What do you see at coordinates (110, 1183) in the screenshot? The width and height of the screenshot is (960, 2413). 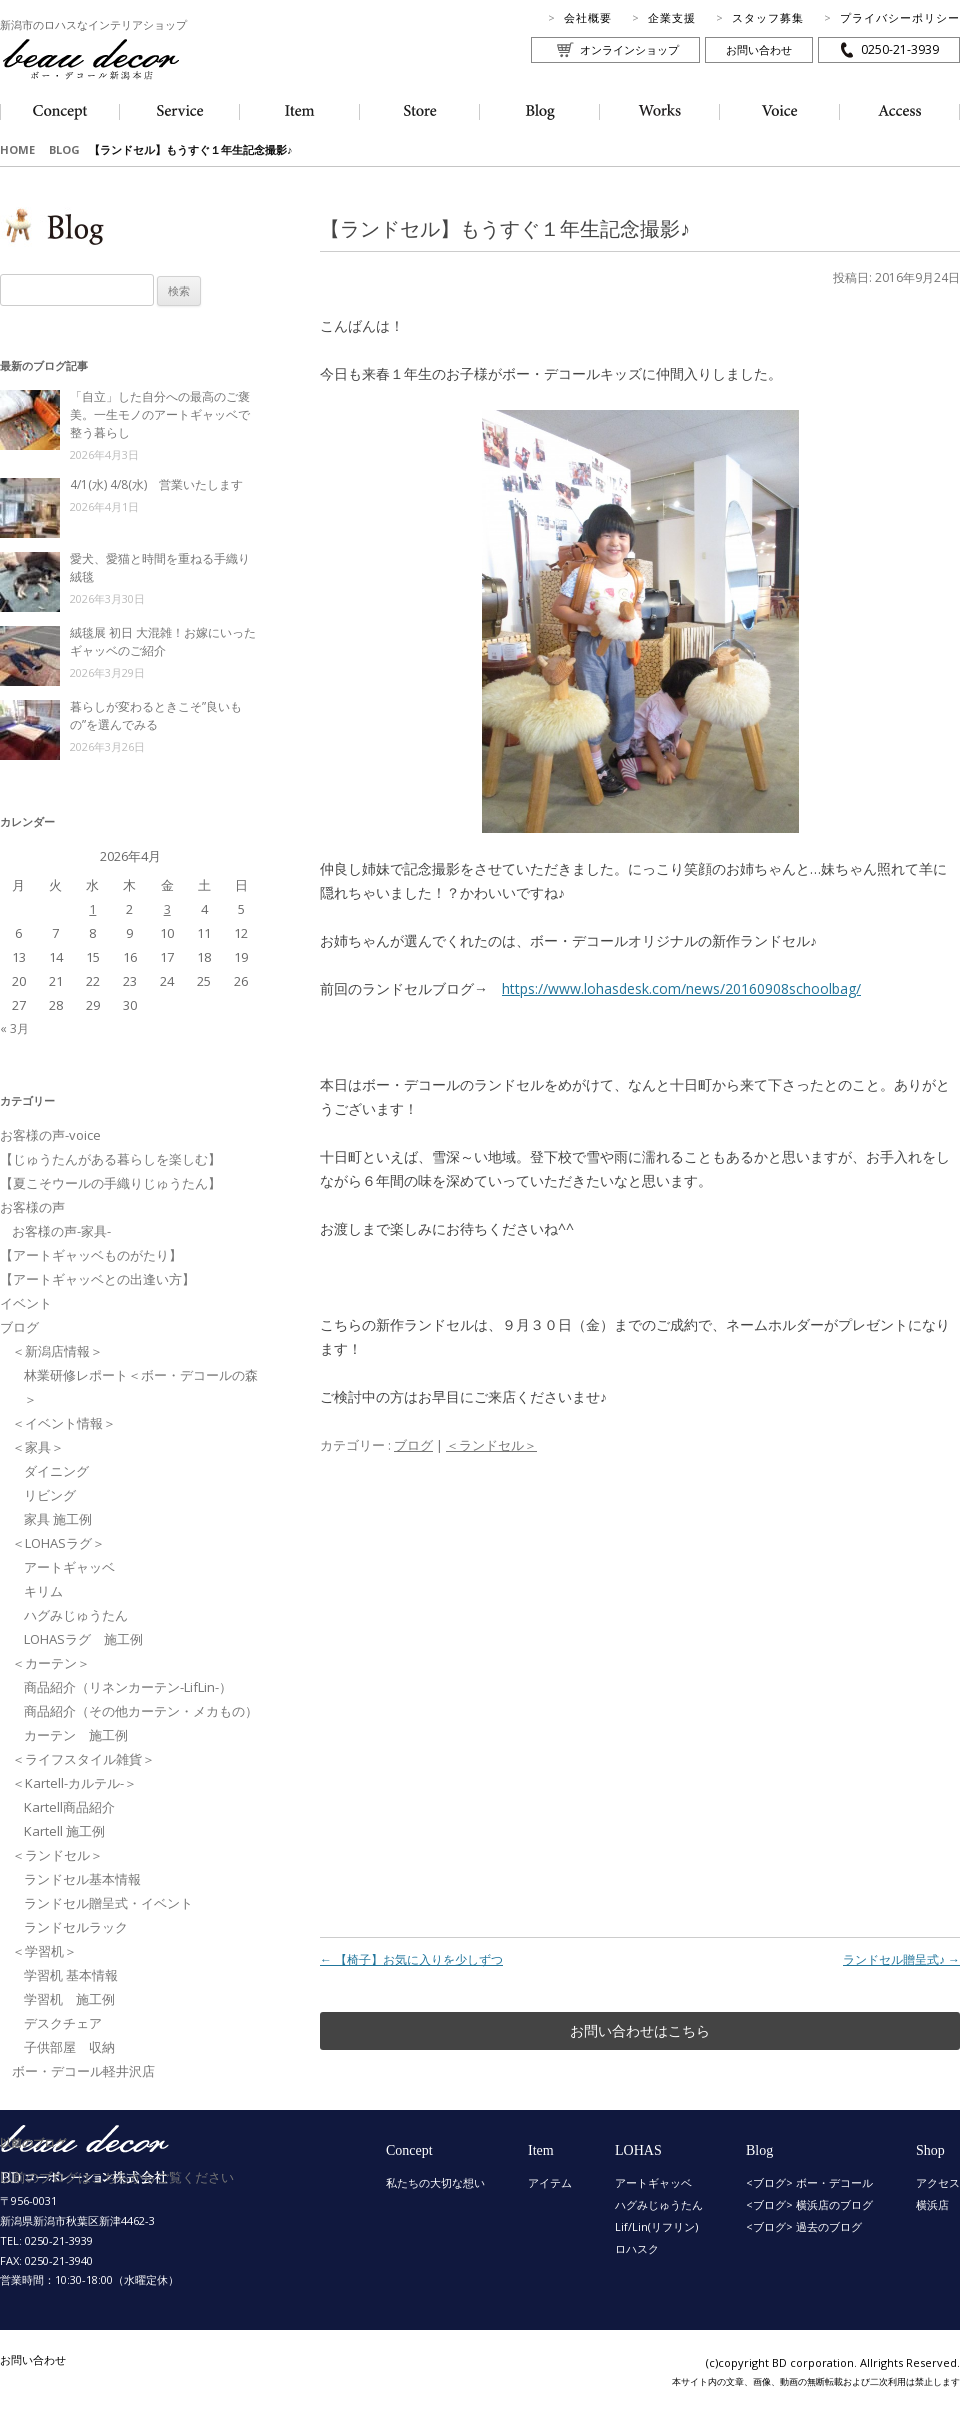 I see `【夏こそウールの手織りじゅうたん】` at bounding box center [110, 1183].